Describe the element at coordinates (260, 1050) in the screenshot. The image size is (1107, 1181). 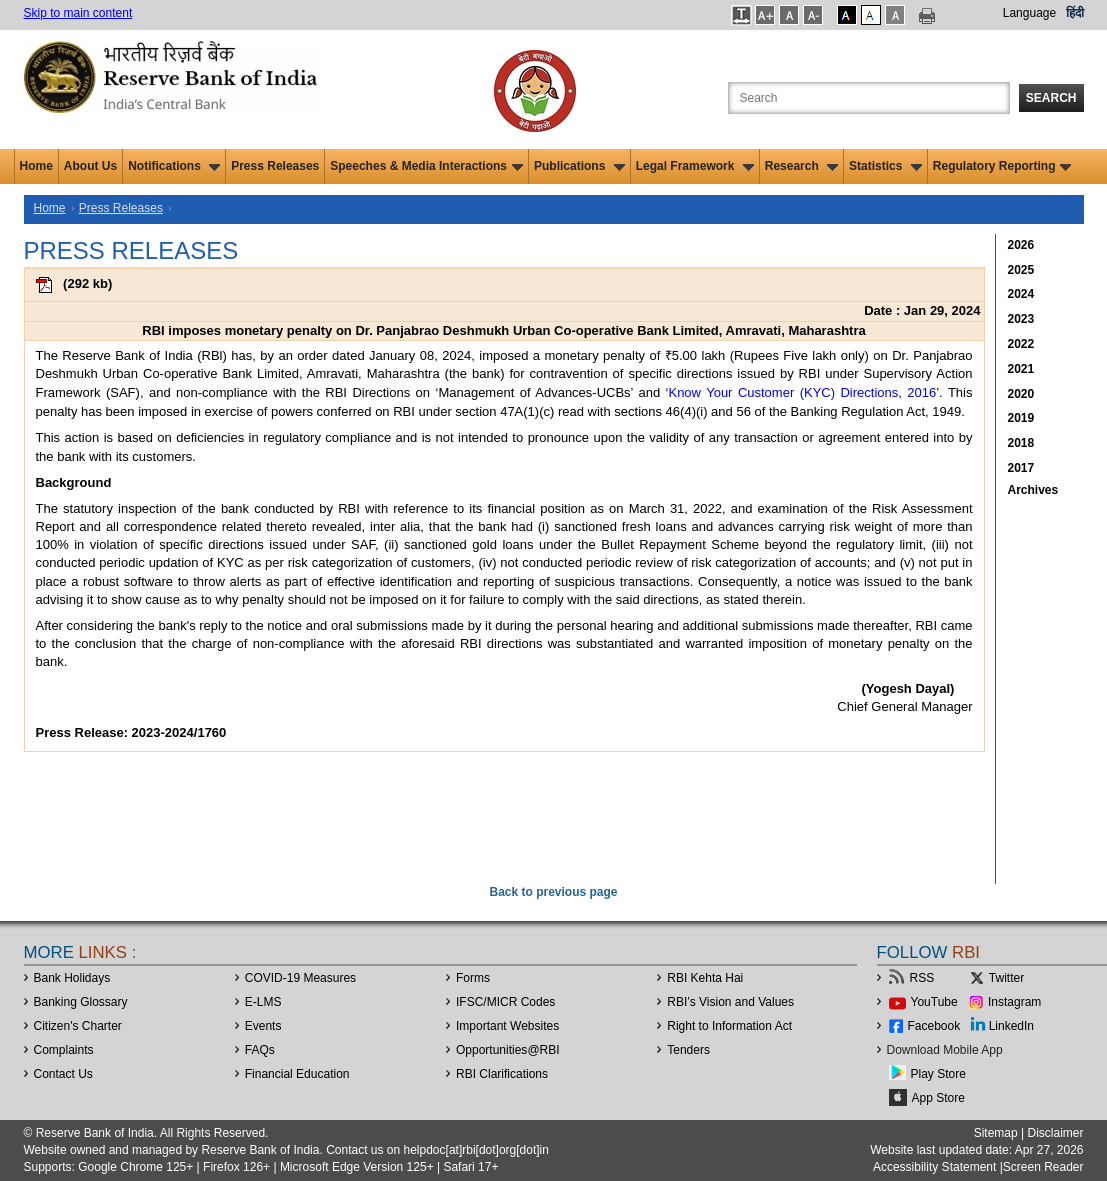
I see `FAQs` at that location.